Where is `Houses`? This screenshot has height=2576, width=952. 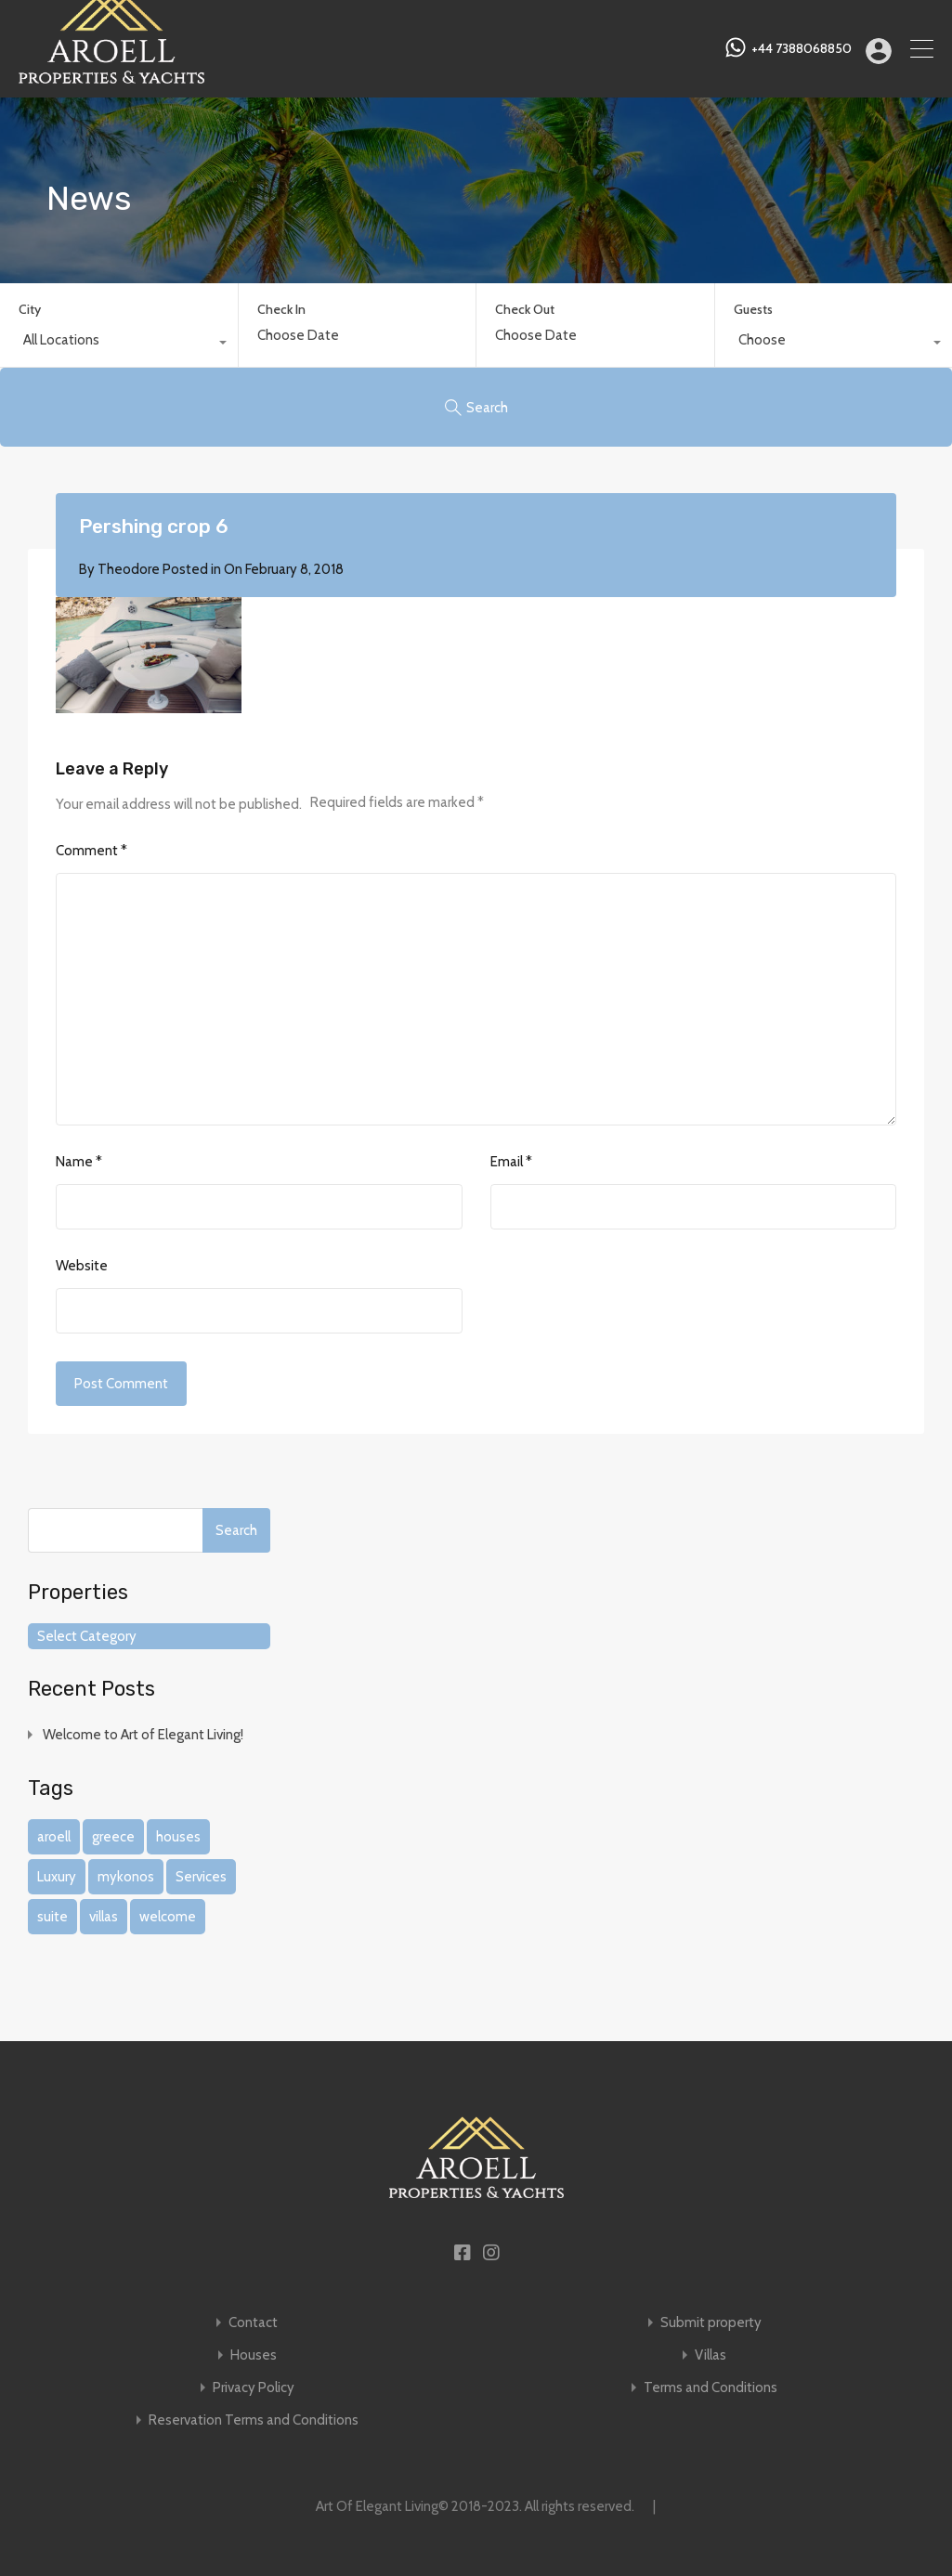 Houses is located at coordinates (253, 2355).